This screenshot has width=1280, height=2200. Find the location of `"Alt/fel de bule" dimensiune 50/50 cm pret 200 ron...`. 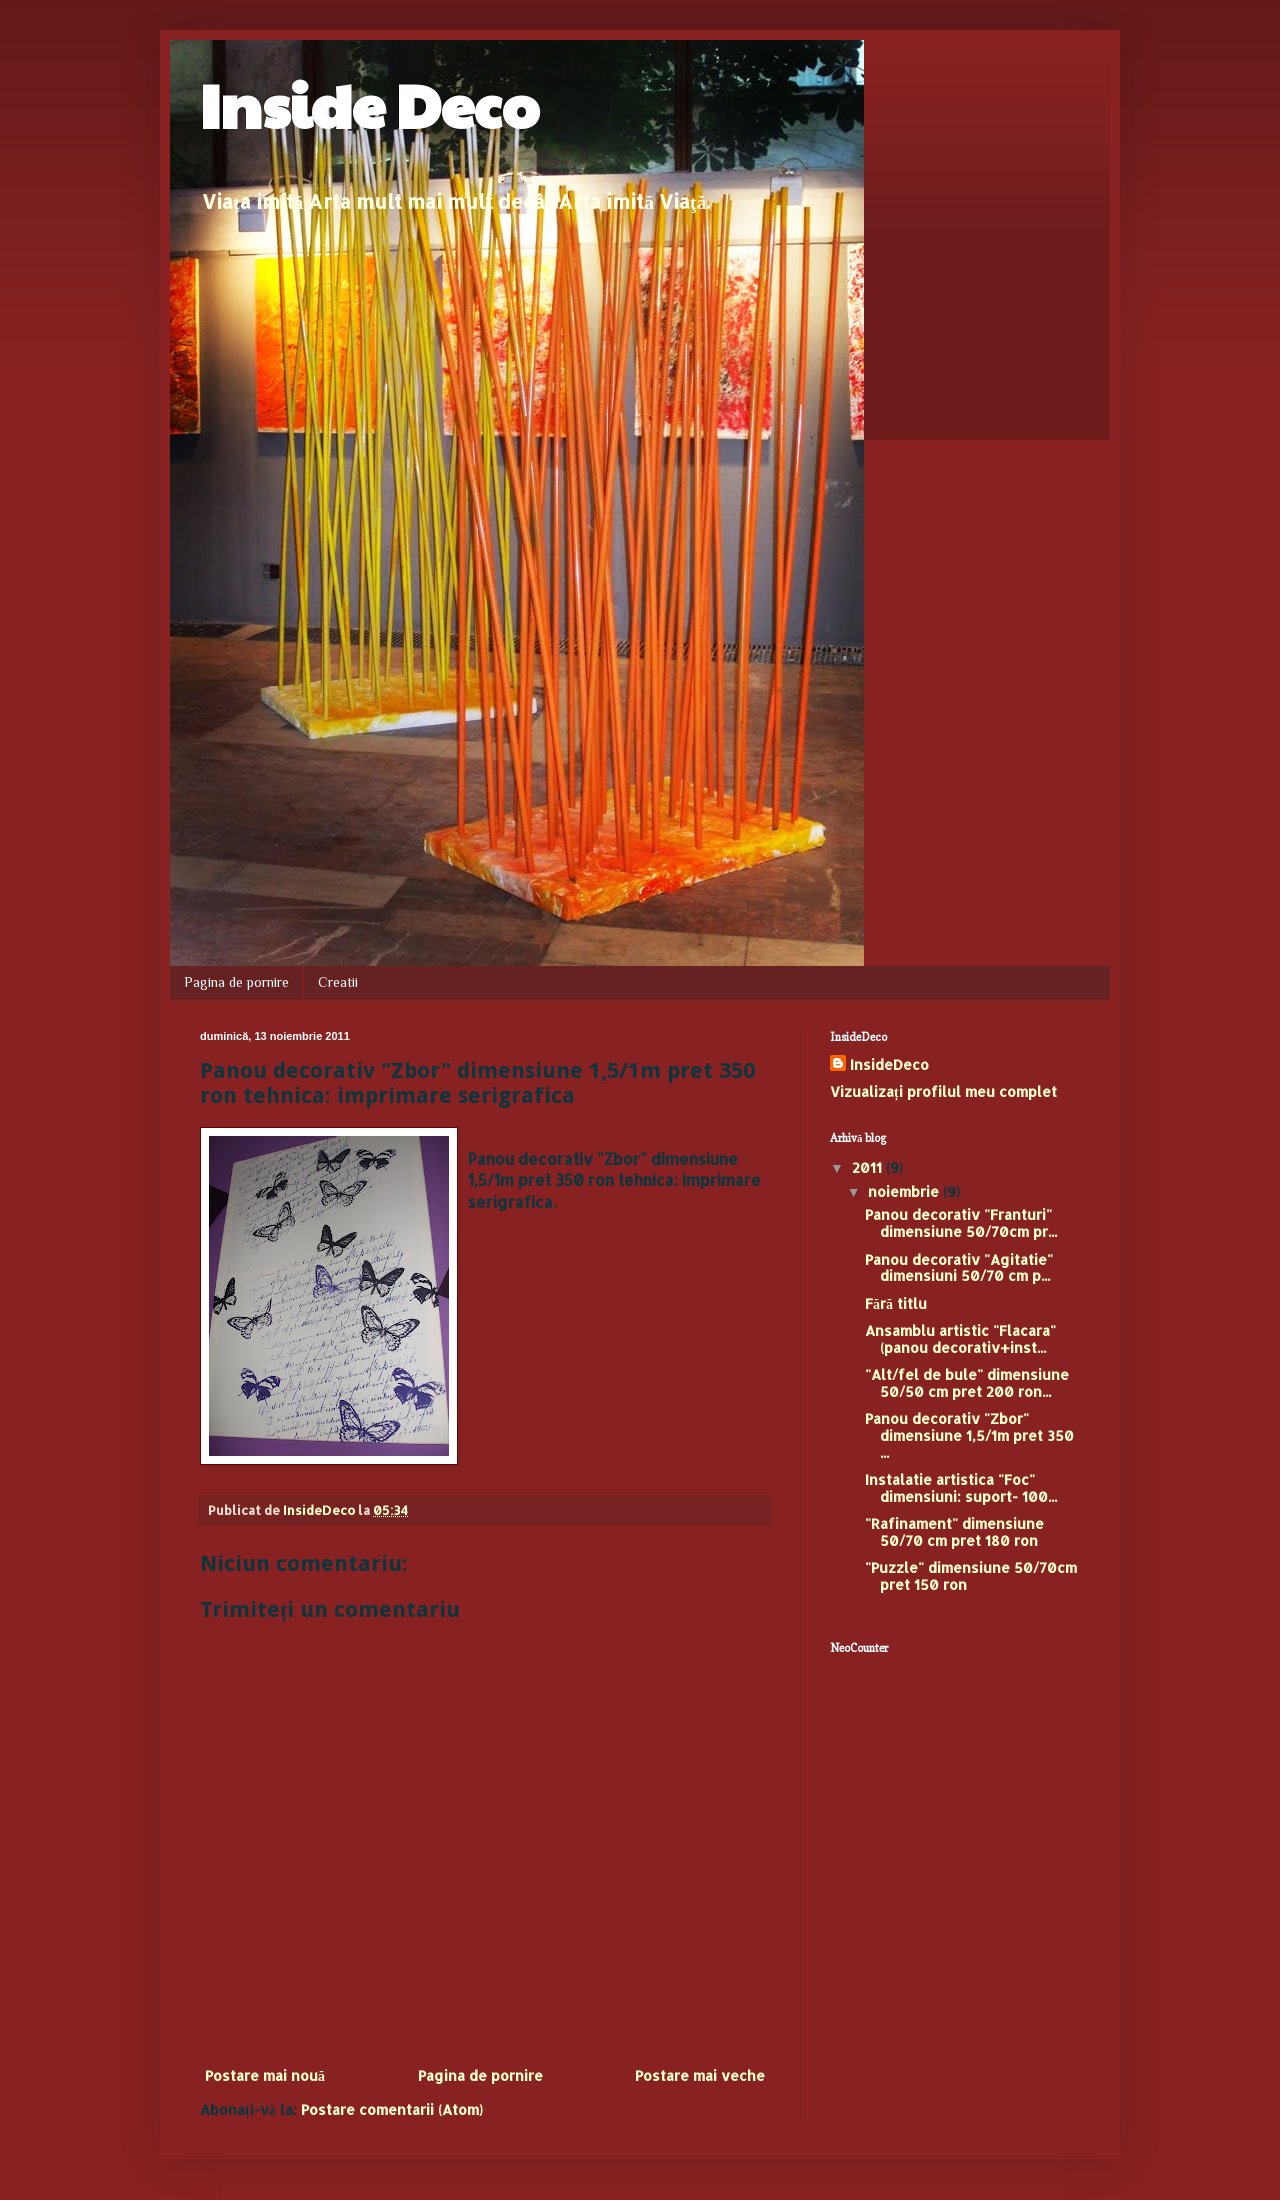

"Alt/fel de bule" dimensiune 50/50 cm pret 200 ron... is located at coordinates (967, 1383).